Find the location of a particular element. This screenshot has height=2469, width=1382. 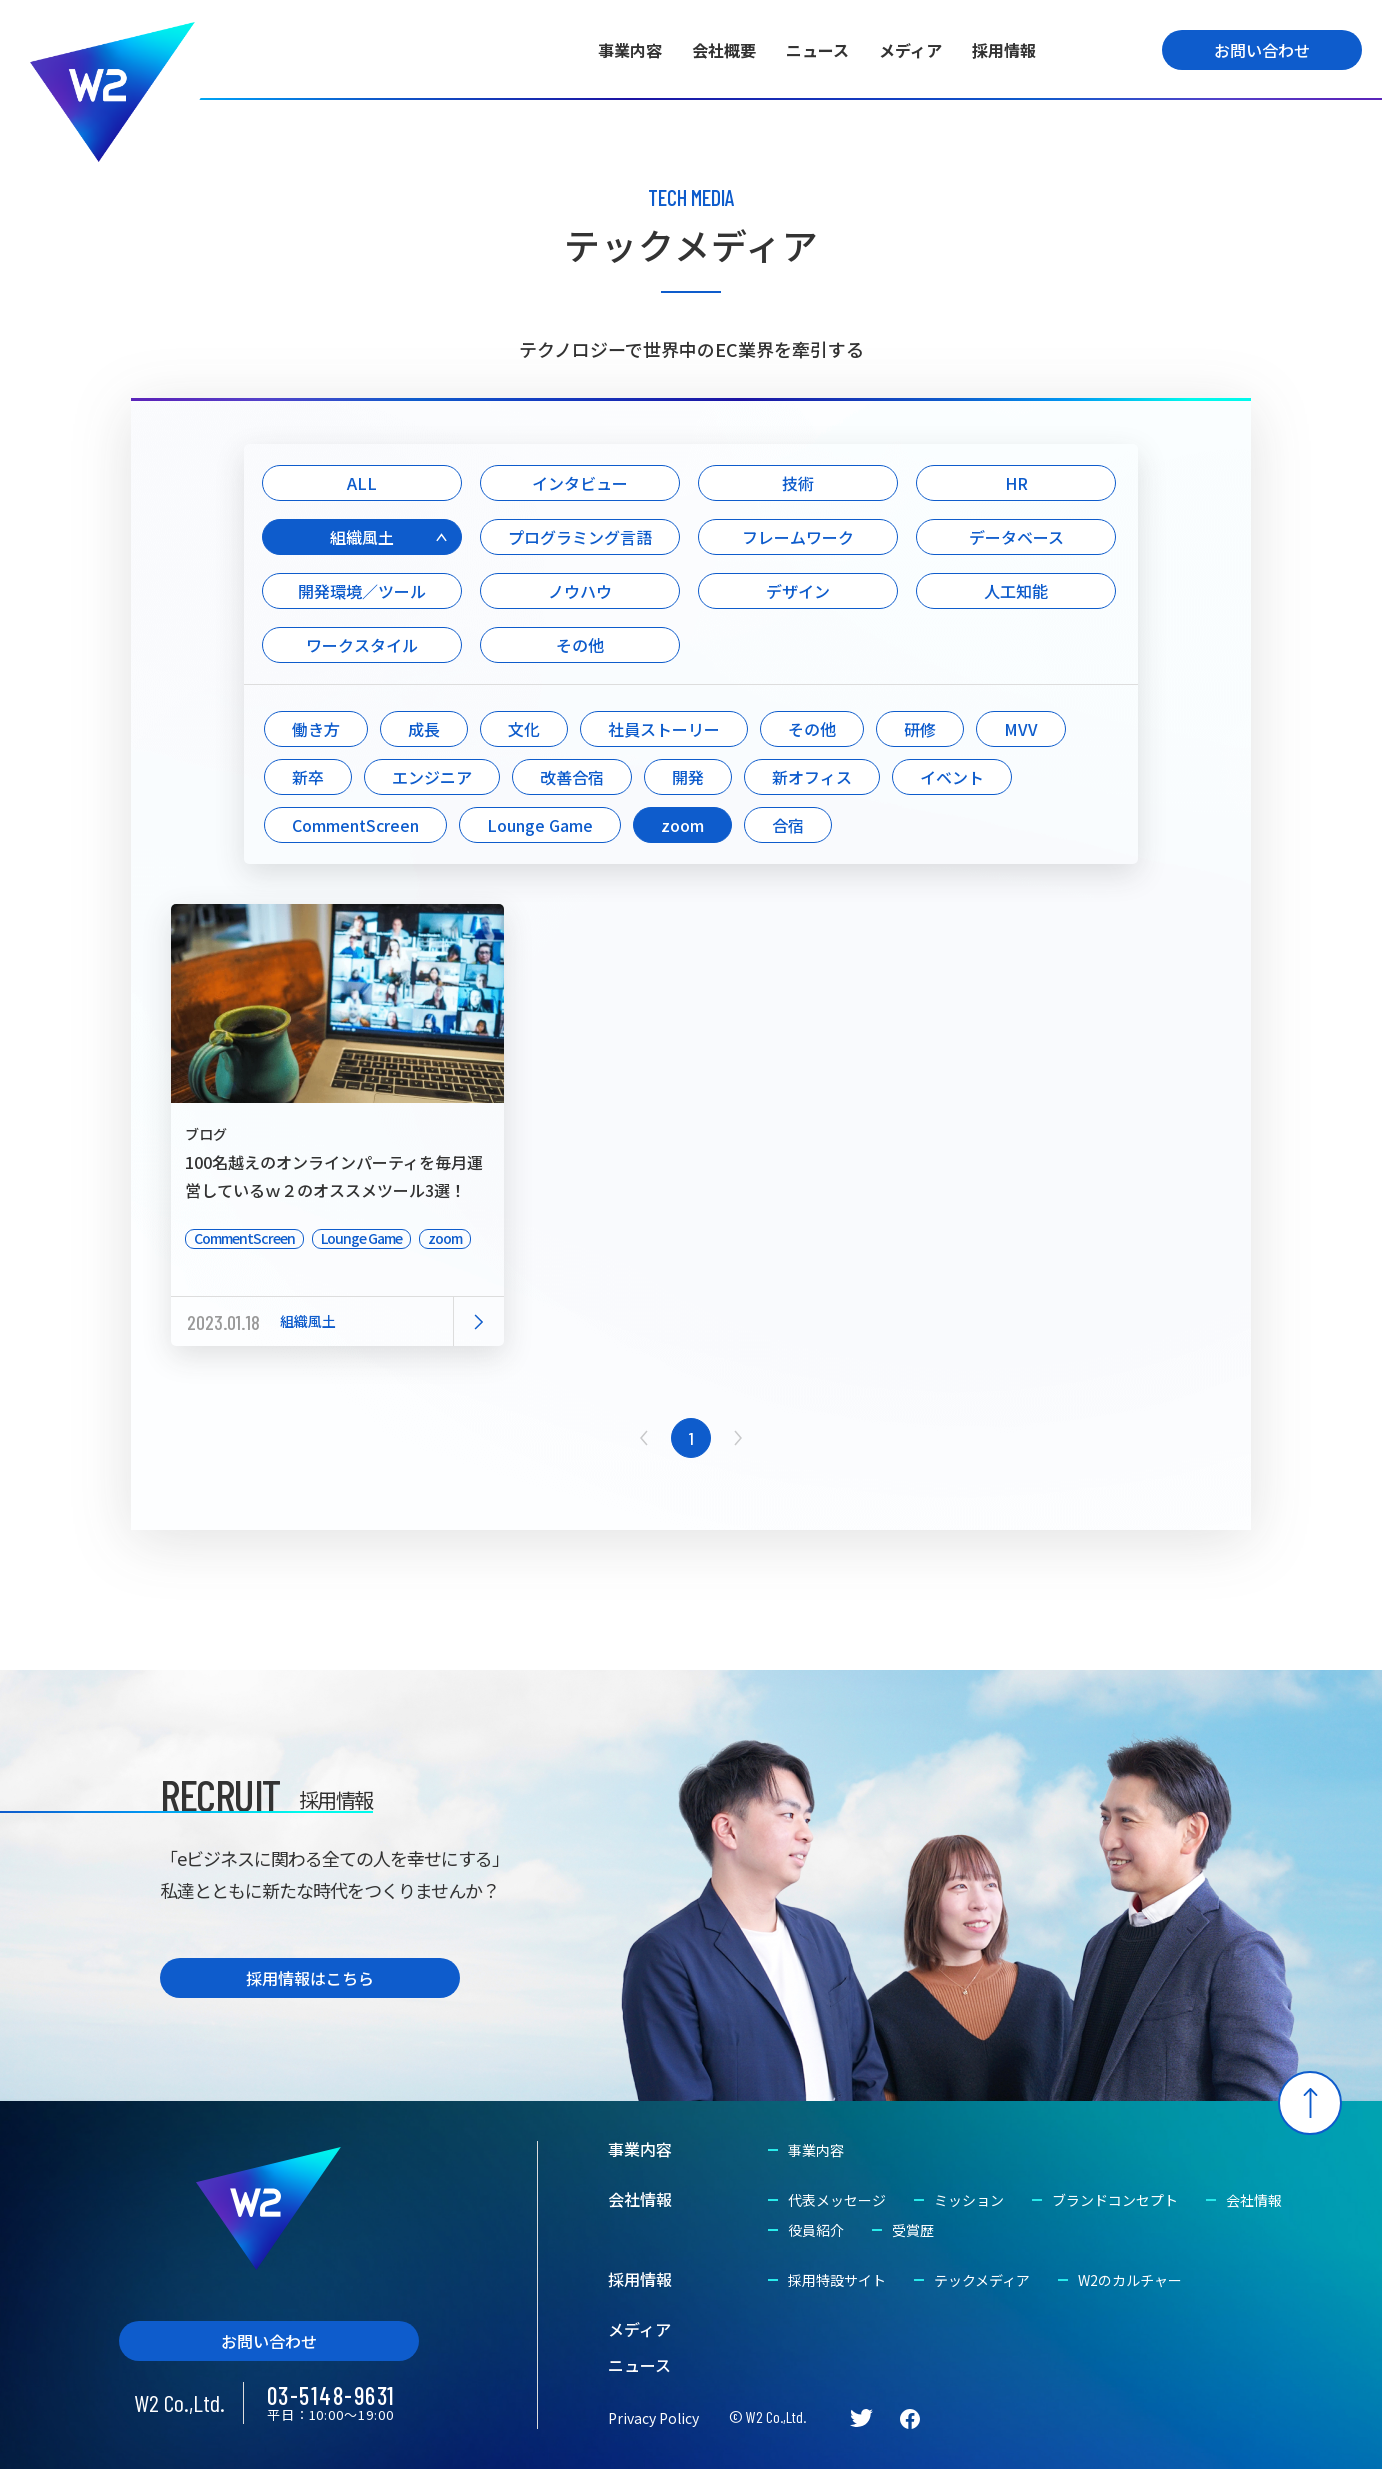

W2のカルチャー is located at coordinates (1130, 2280).